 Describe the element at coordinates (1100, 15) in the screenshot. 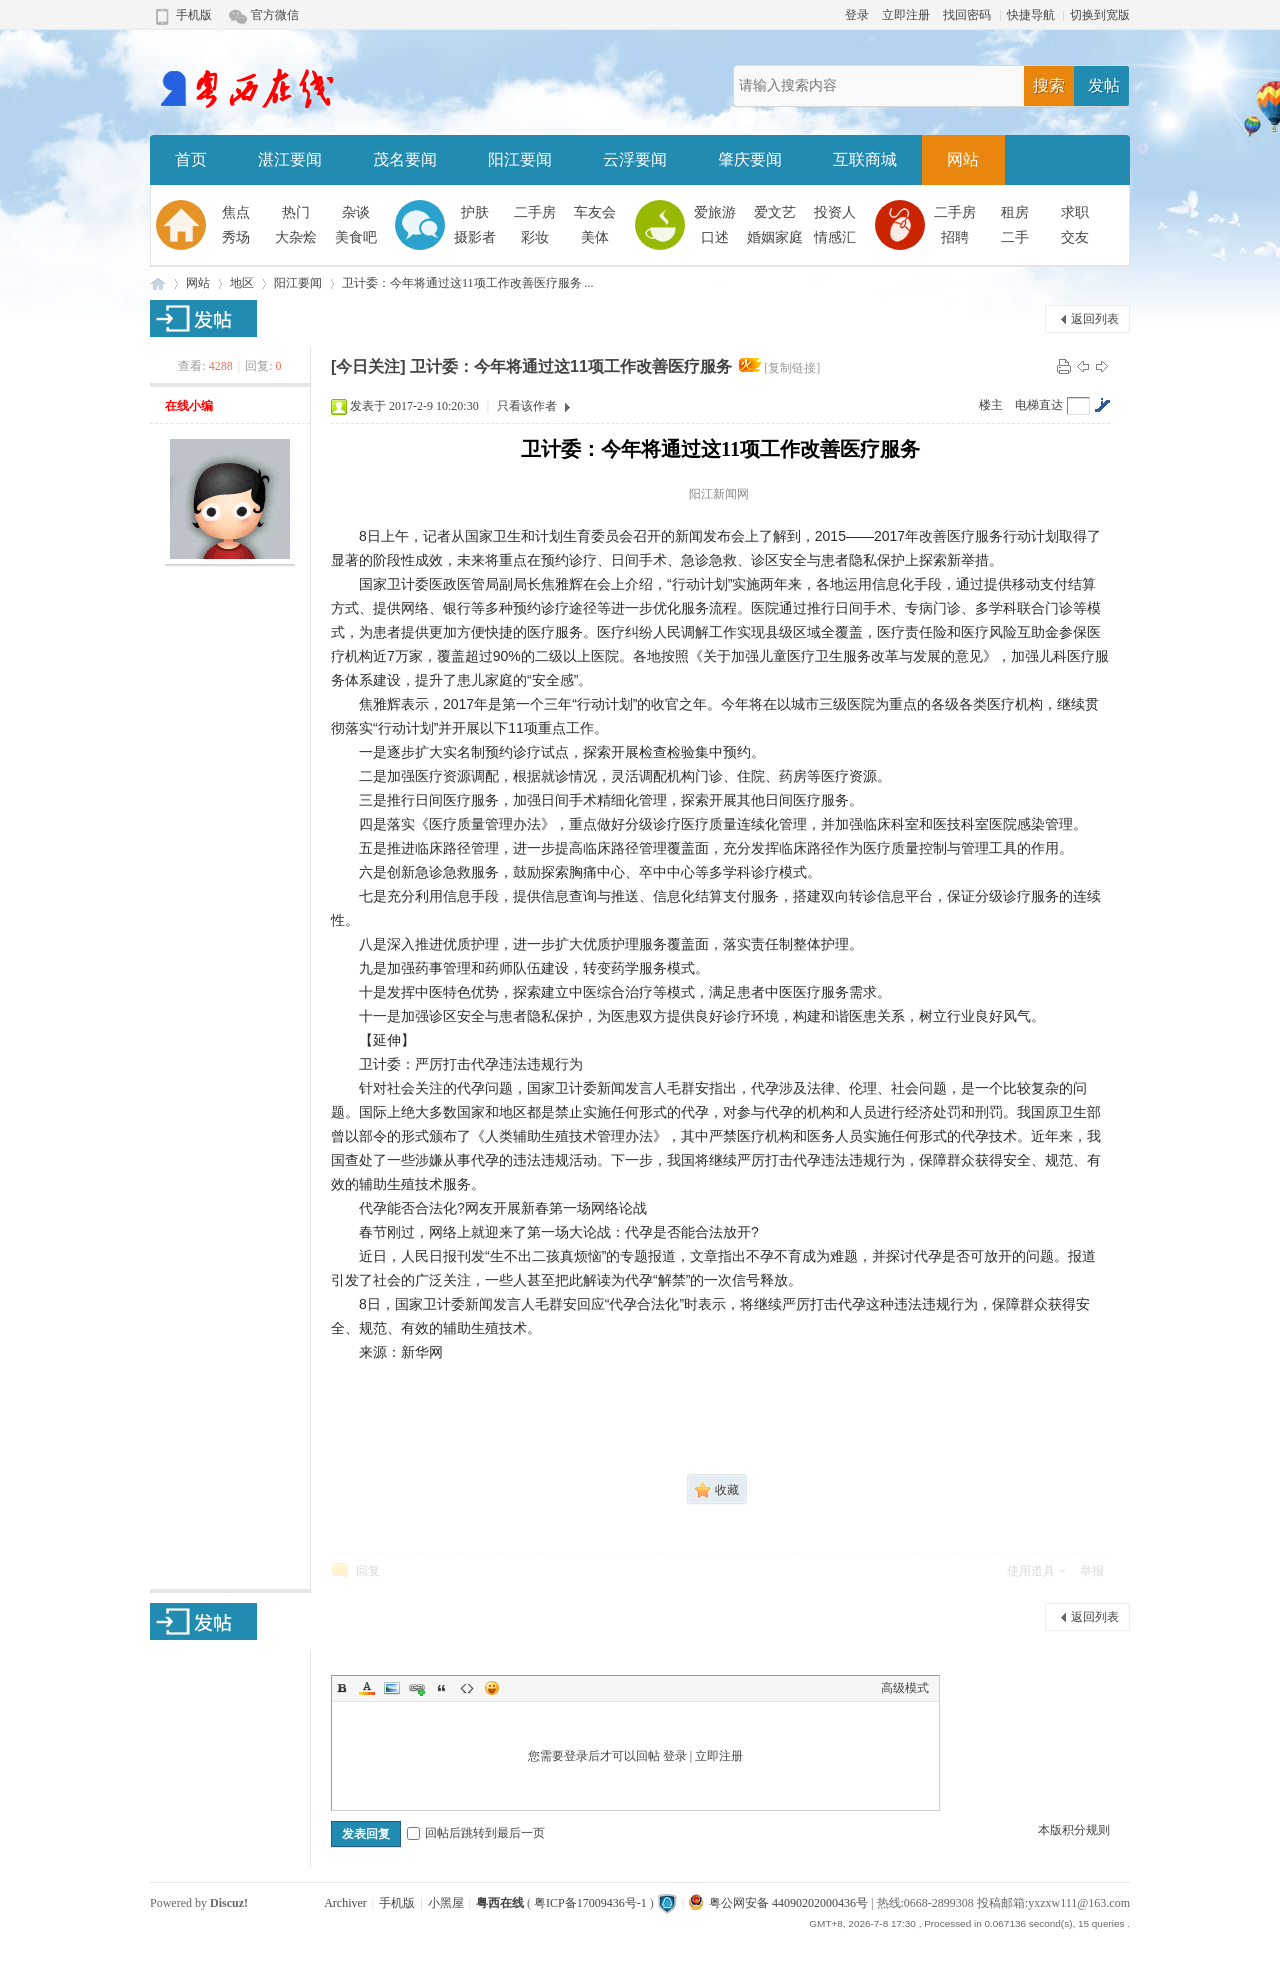

I see `切换到宽版` at that location.